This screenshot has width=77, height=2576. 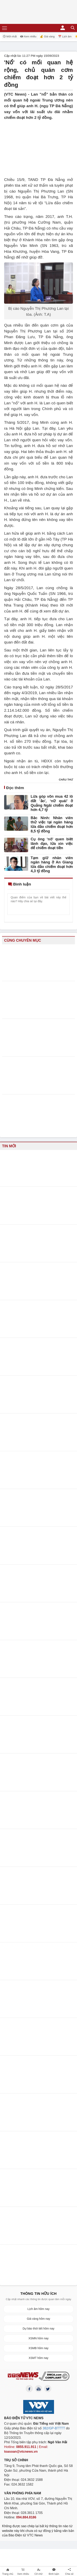 What do you see at coordinates (47, 36) in the screenshot?
I see `💰 Giá vàng` at bounding box center [47, 36].